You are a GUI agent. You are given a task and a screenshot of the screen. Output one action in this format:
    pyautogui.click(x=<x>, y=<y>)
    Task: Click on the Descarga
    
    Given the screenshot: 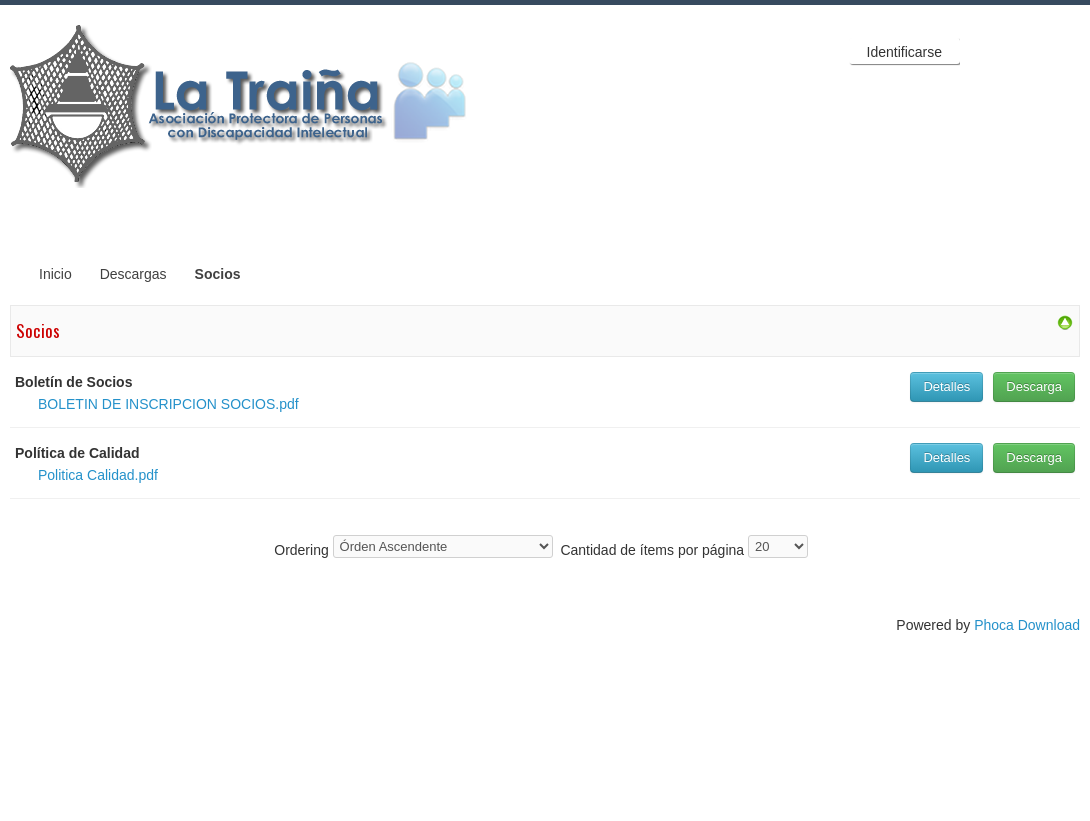 What is the action you would take?
    pyautogui.click(x=1034, y=386)
    